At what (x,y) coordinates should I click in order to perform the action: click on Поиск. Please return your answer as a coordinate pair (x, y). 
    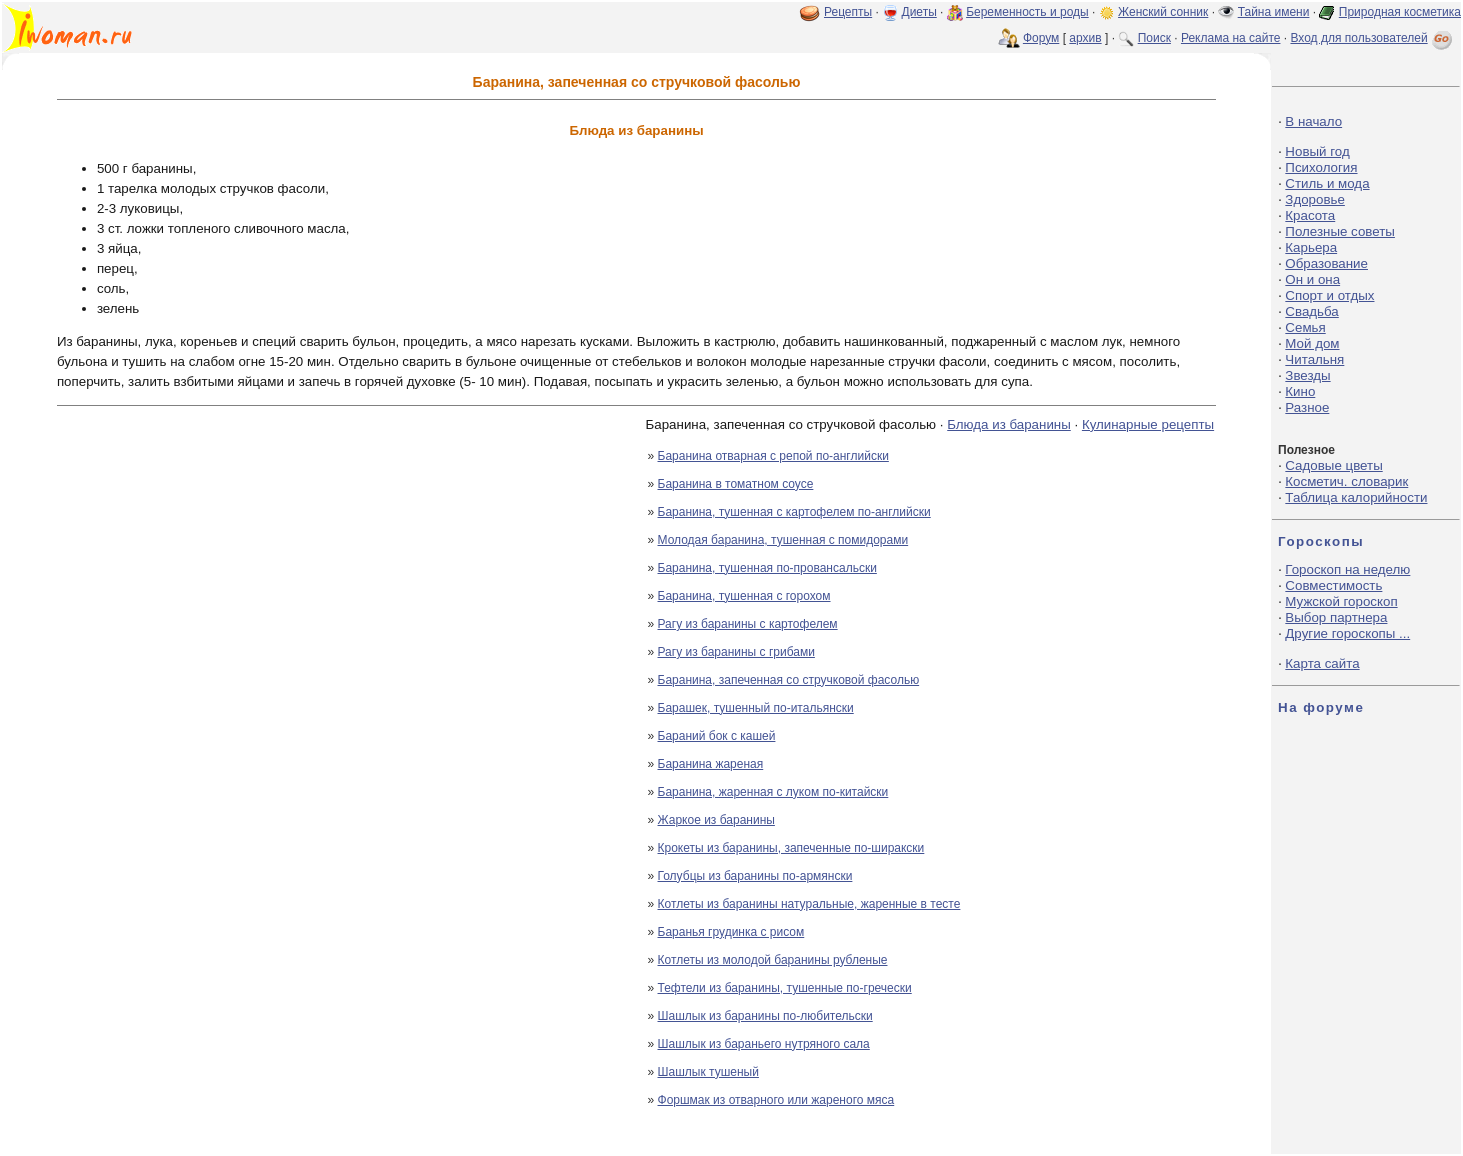
    Looking at the image, I should click on (1154, 38).